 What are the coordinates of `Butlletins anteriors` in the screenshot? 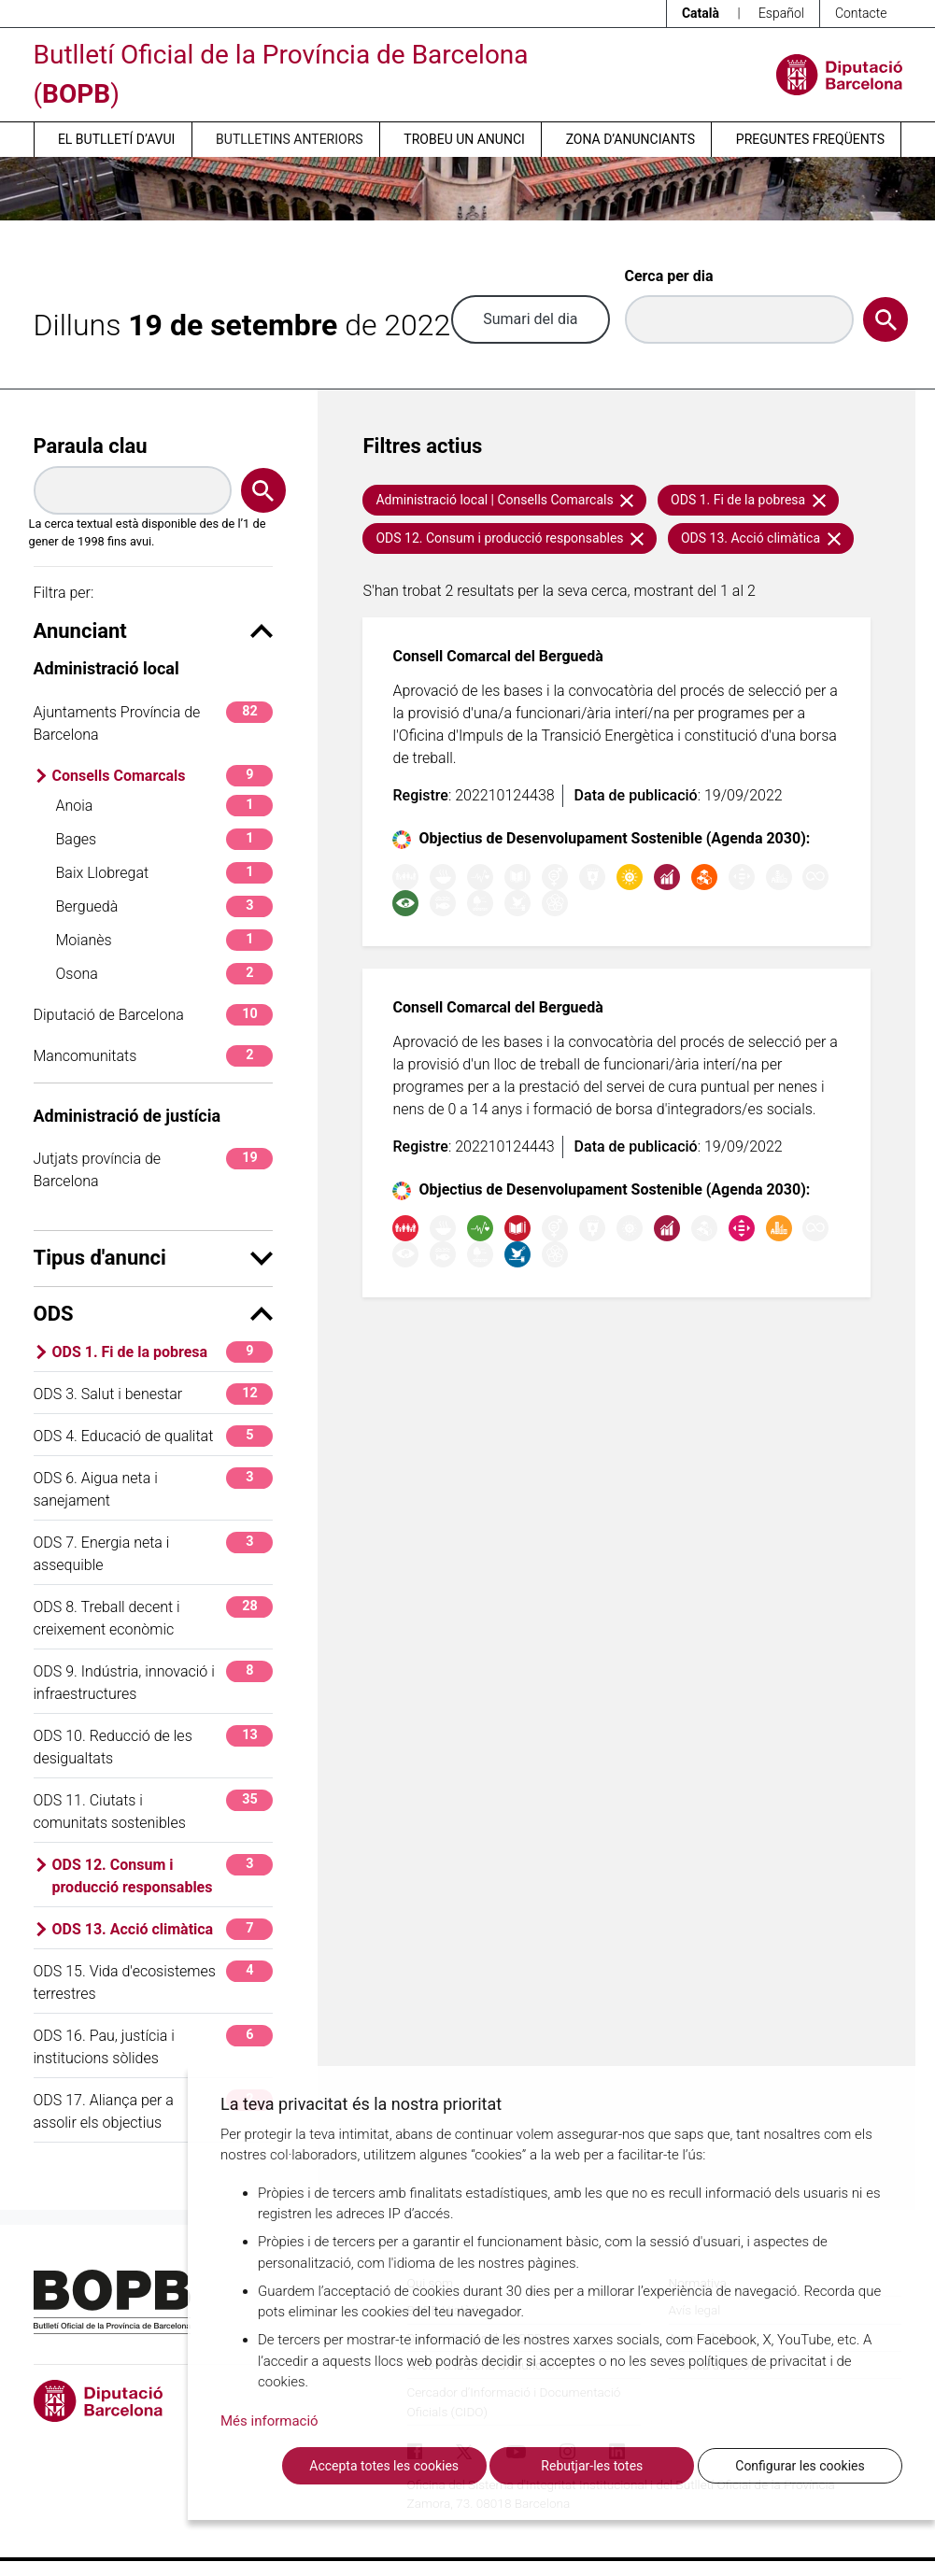 It's located at (289, 139).